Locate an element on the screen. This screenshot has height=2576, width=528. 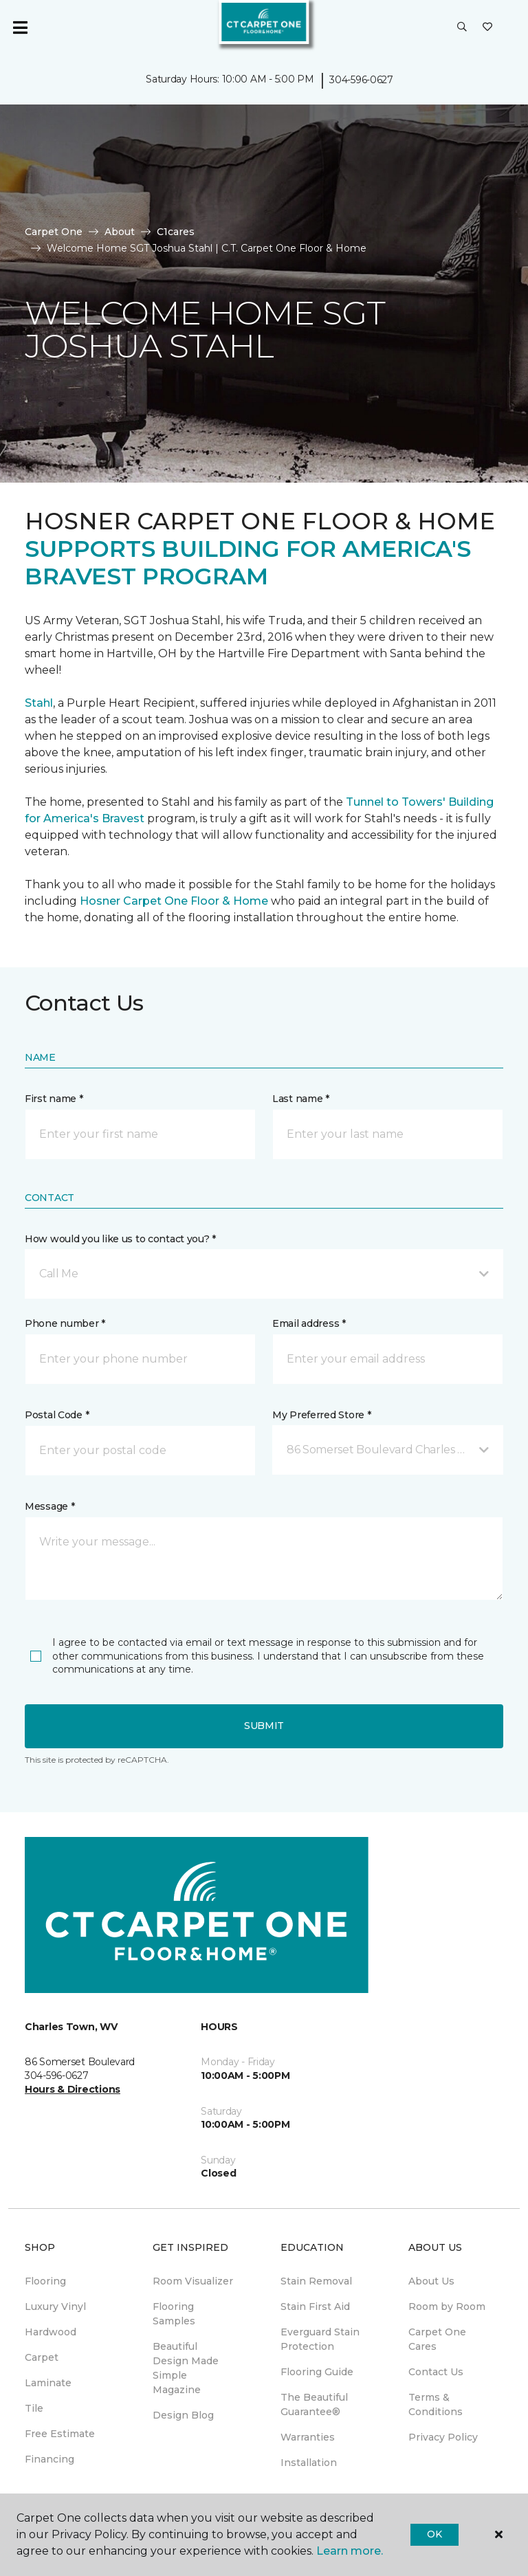
Stahl is located at coordinates (39, 702).